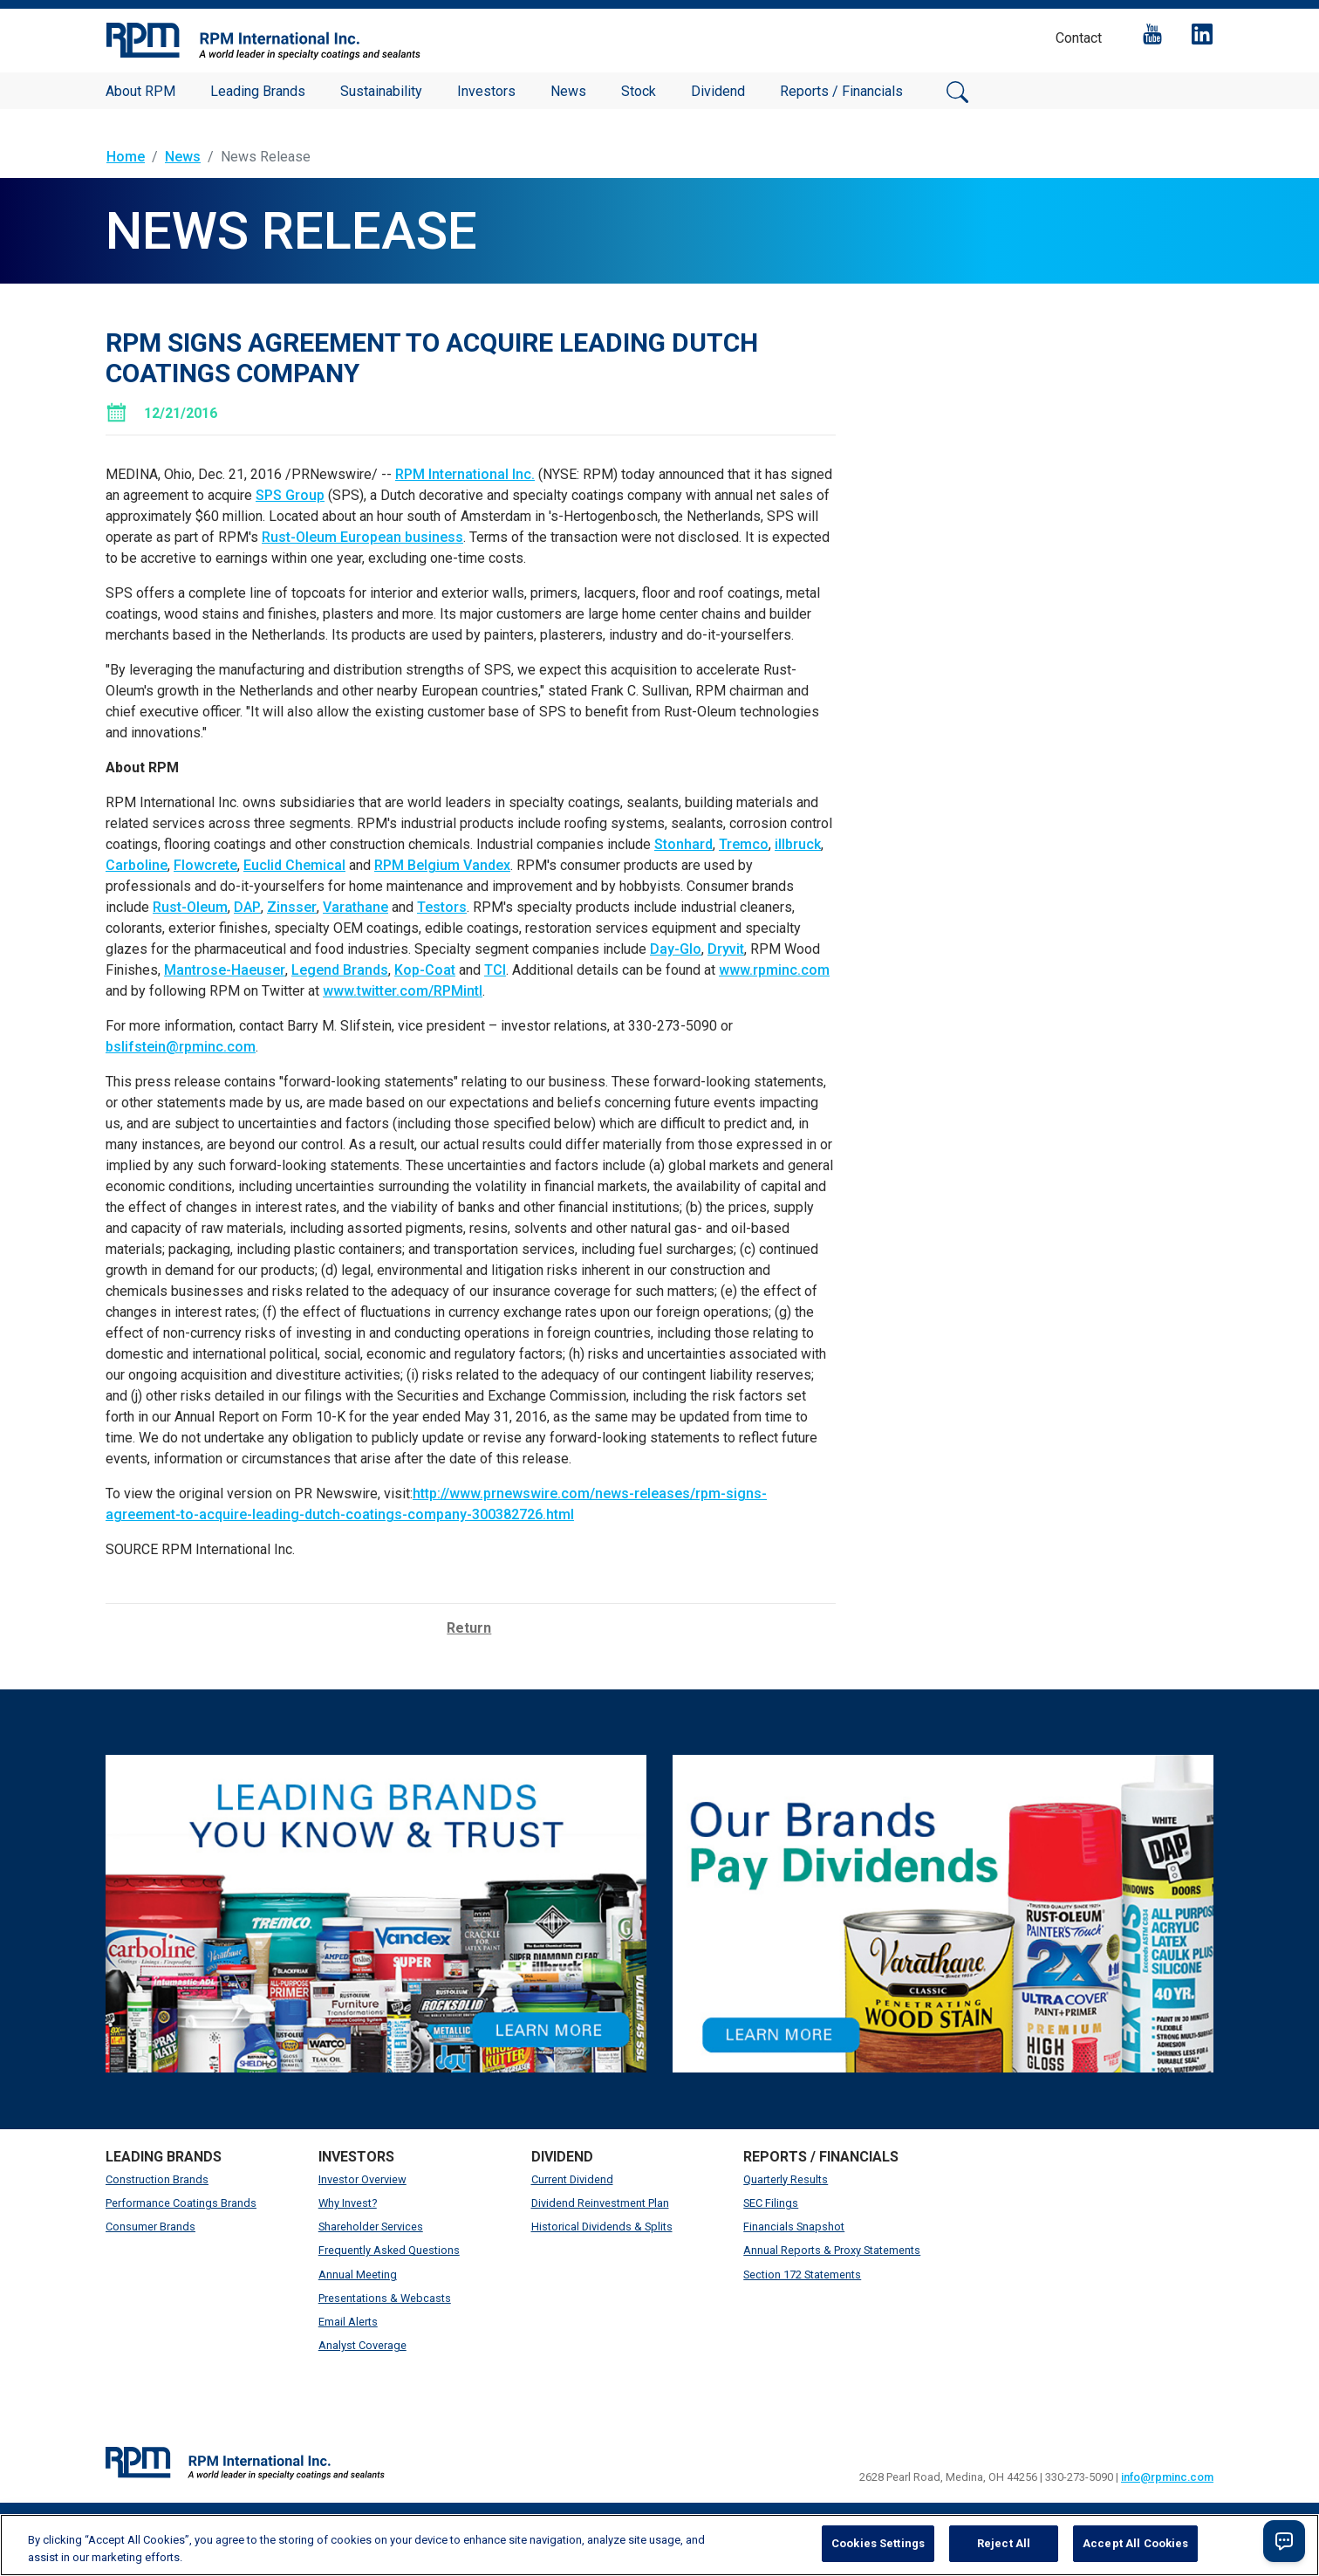 Image resolution: width=1319 pixels, height=2576 pixels. Describe the element at coordinates (339, 970) in the screenshot. I see `Legend Brands` at that location.